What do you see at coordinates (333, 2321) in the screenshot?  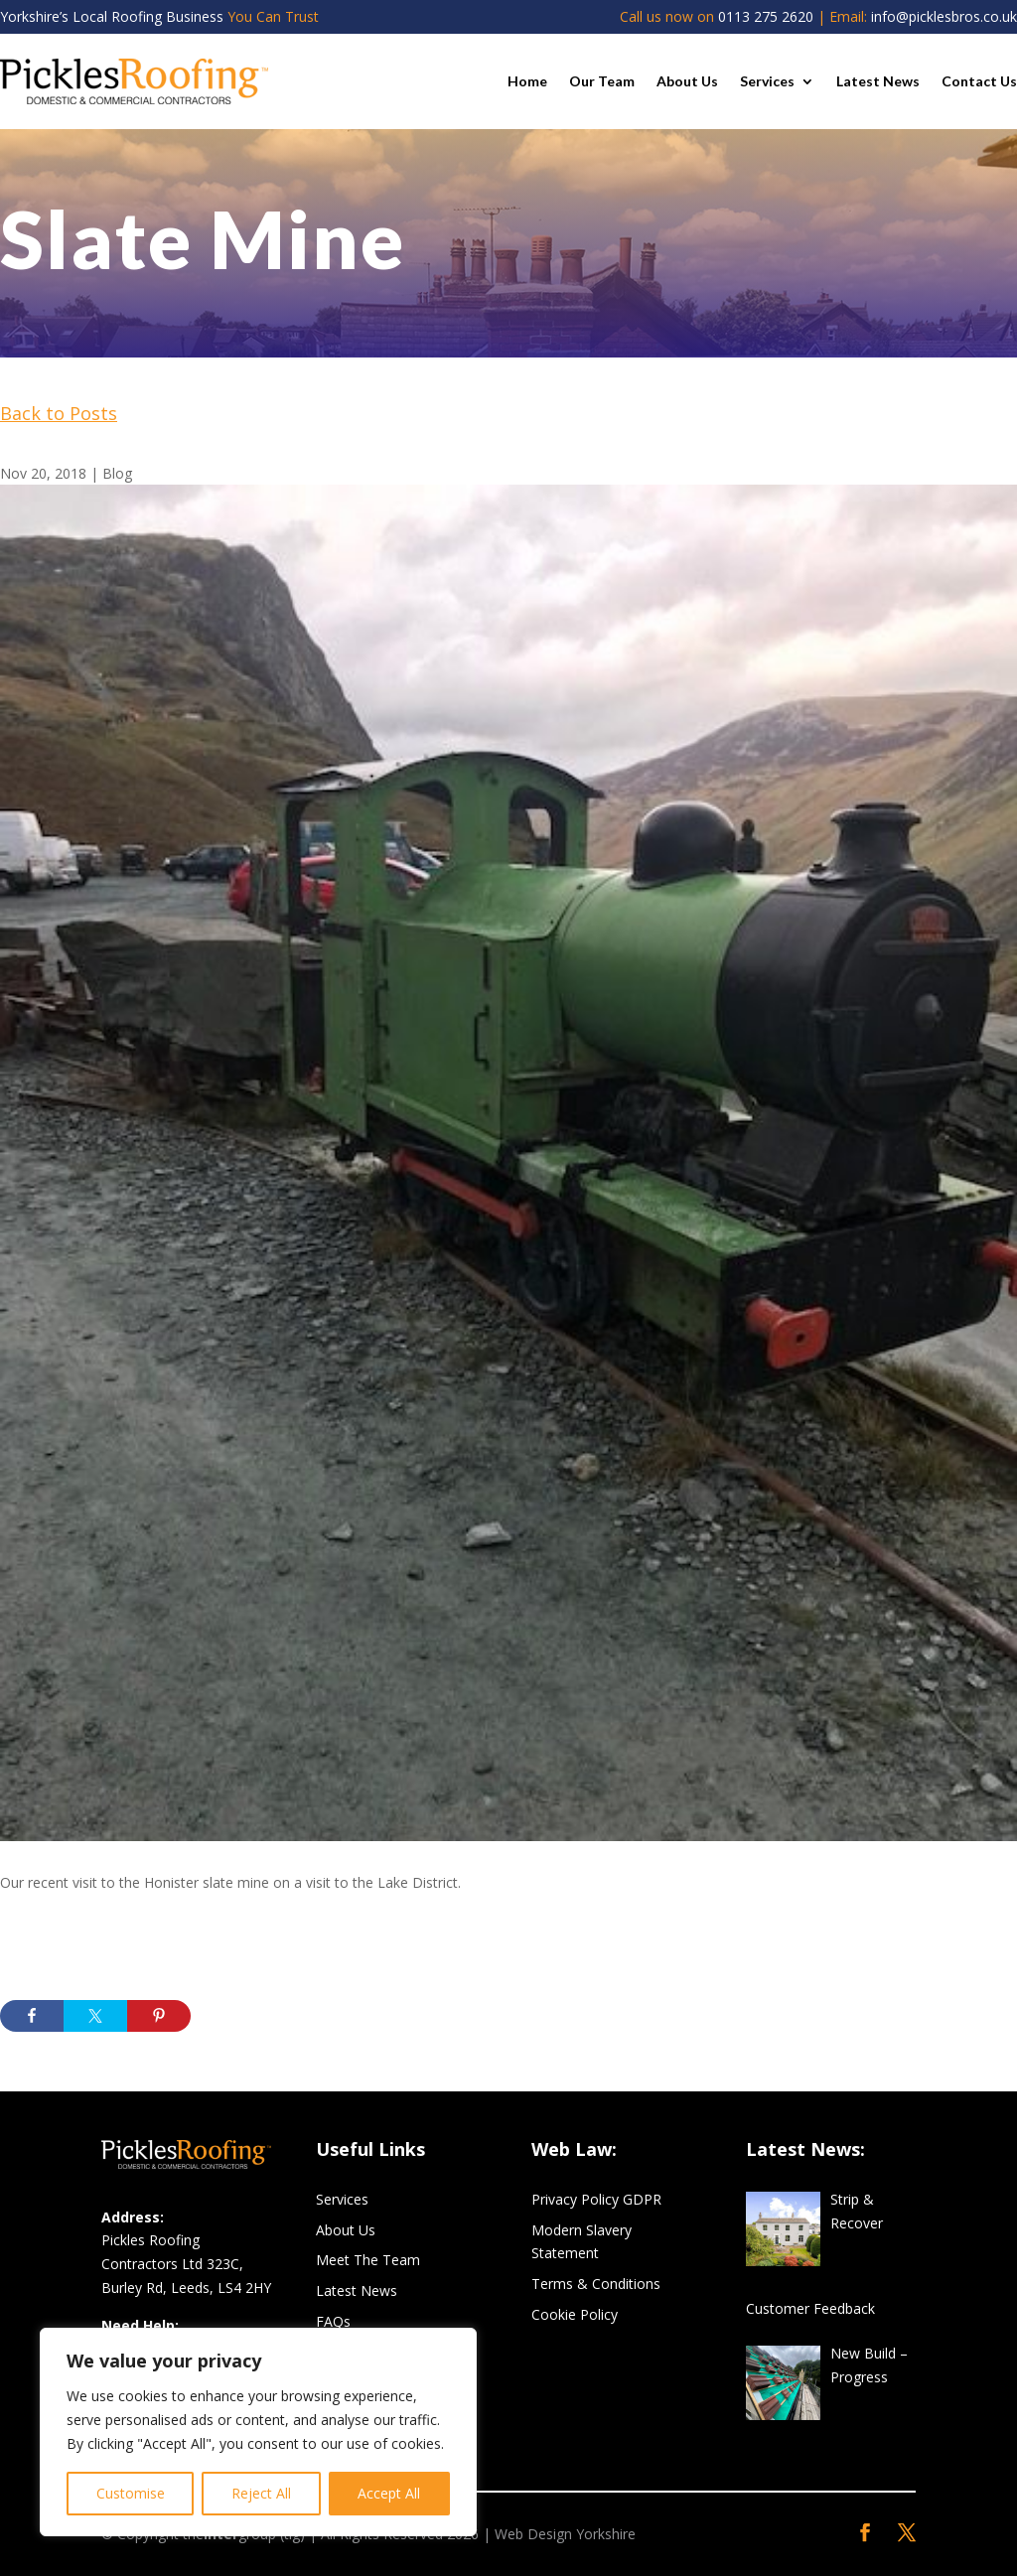 I see `FAQs` at bounding box center [333, 2321].